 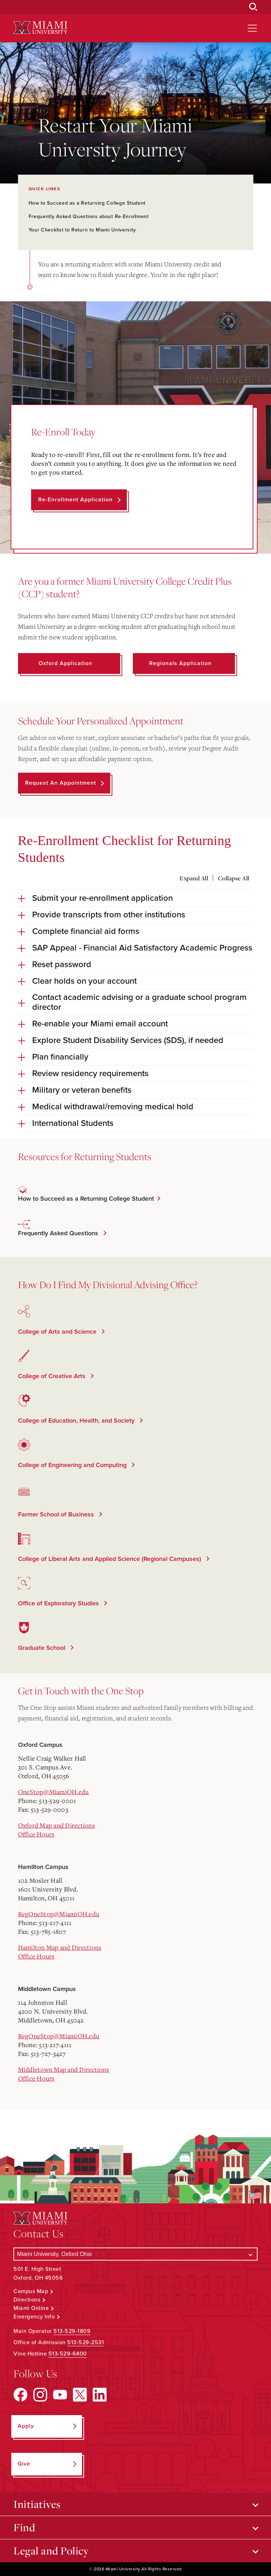 I want to click on Oxford Map and Directions, so click(x=56, y=1825).